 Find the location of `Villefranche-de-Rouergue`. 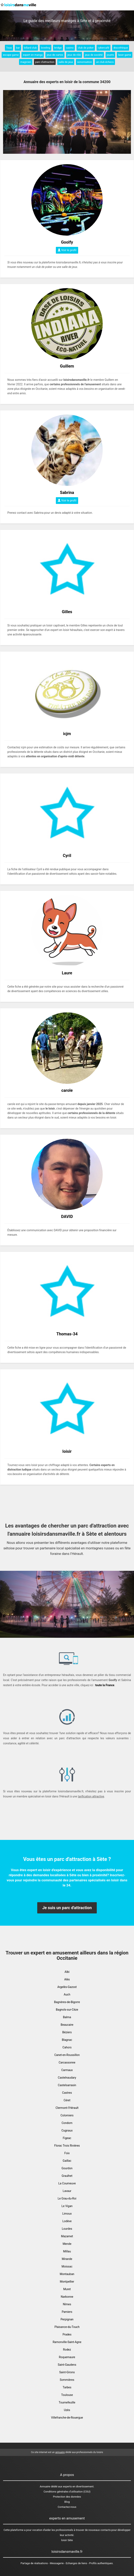

Villefranche-de-Rouergue is located at coordinates (67, 2417).